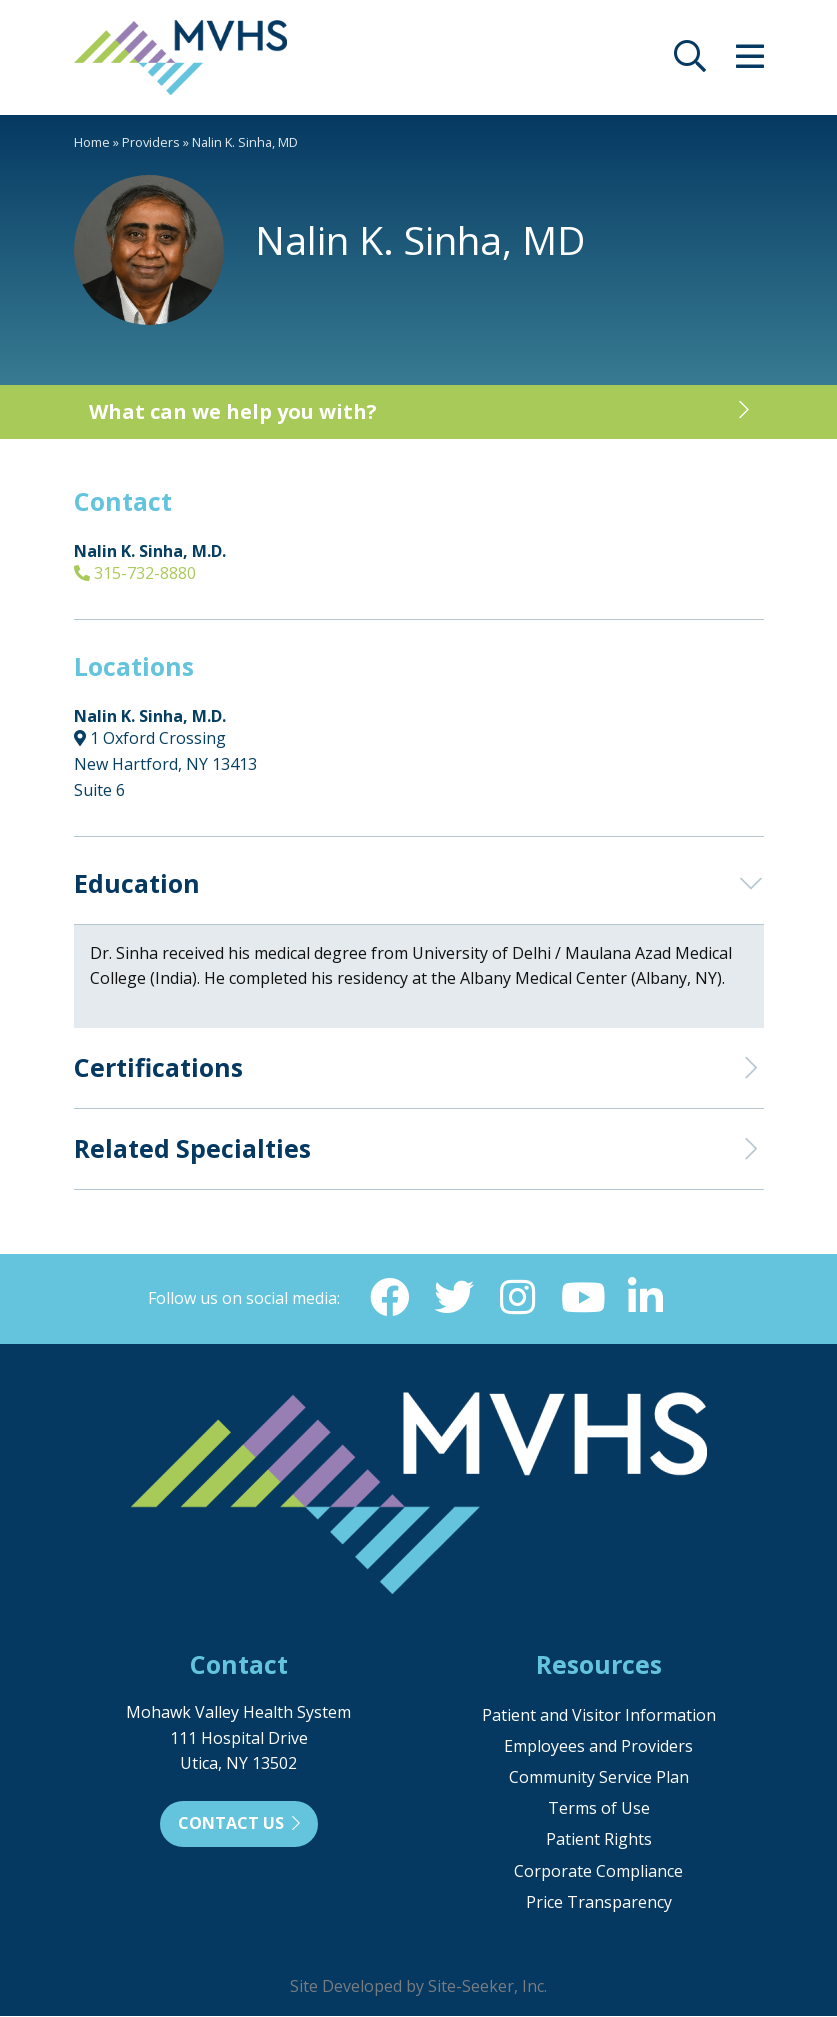  Describe the element at coordinates (135, 573) in the screenshot. I see `315-732-8880` at that location.